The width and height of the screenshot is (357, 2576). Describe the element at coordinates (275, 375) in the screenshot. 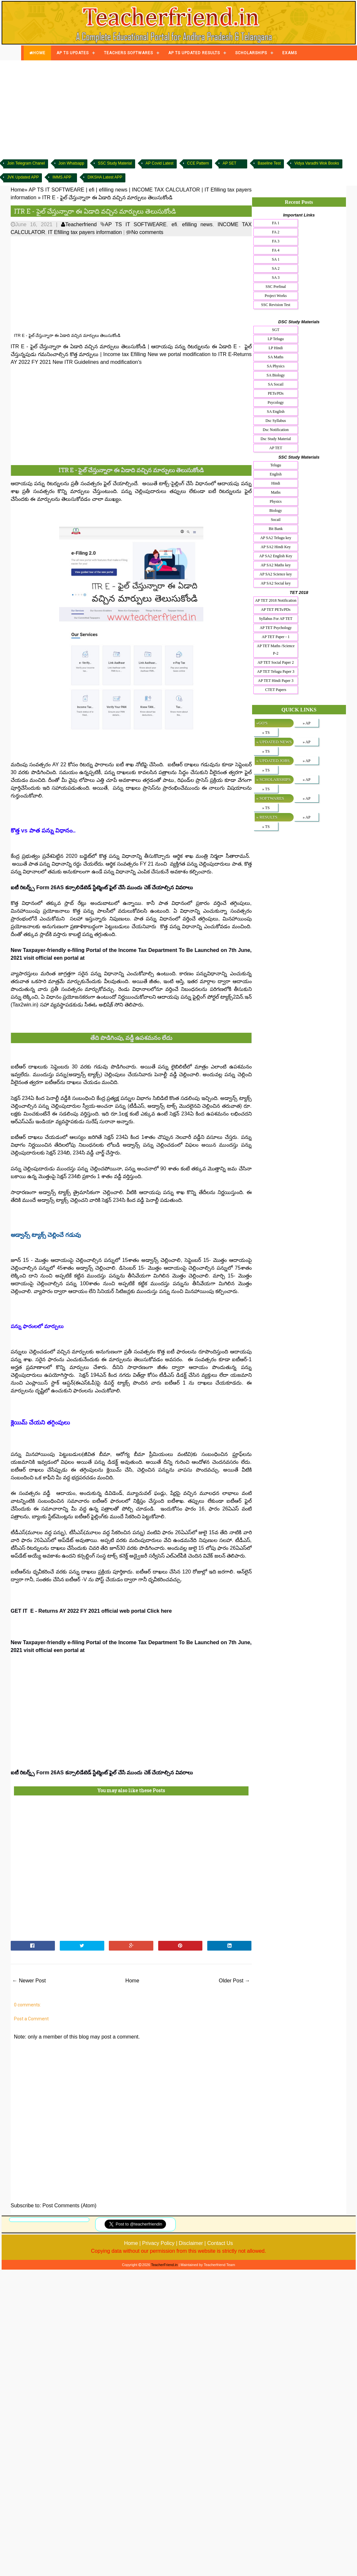

I see `SA Biology` at that location.